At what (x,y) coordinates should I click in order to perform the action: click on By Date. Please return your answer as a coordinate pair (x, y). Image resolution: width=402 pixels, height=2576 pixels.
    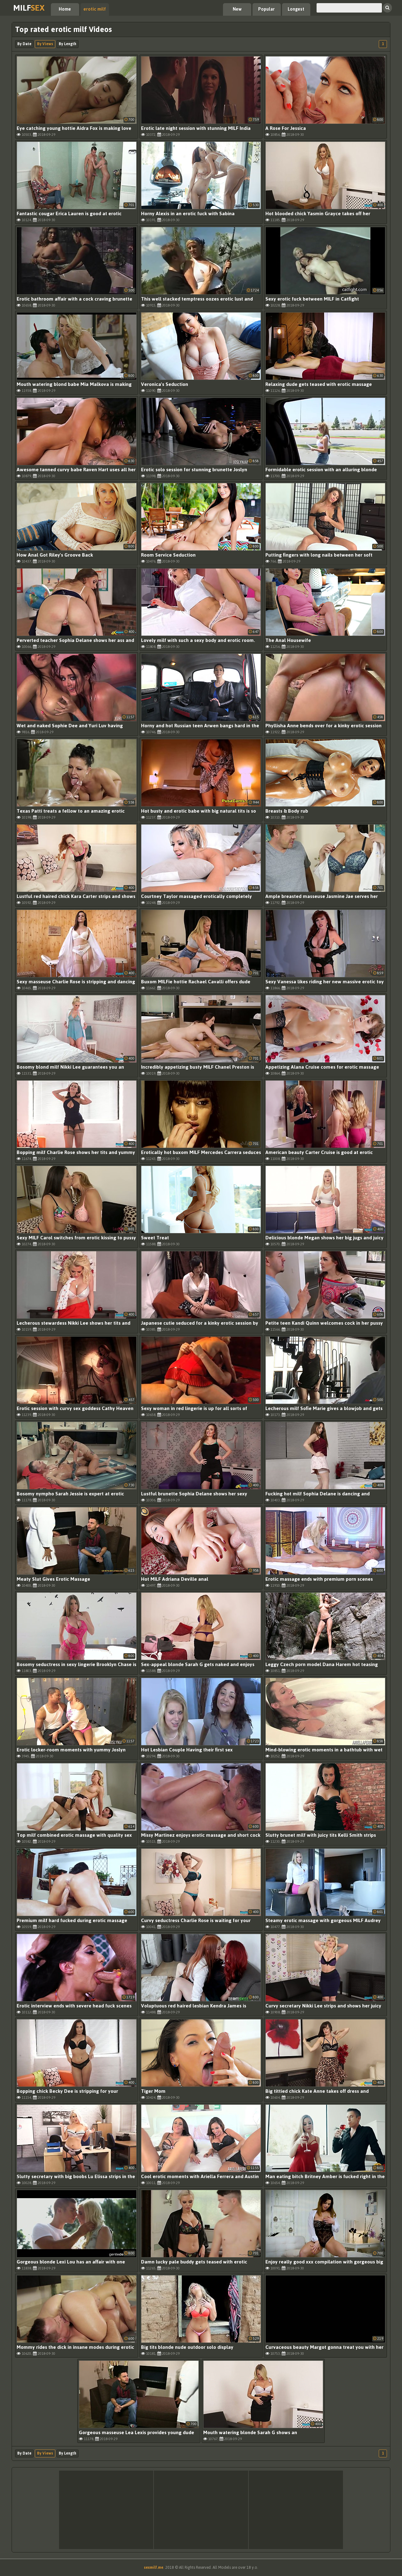
    Looking at the image, I should click on (24, 44).